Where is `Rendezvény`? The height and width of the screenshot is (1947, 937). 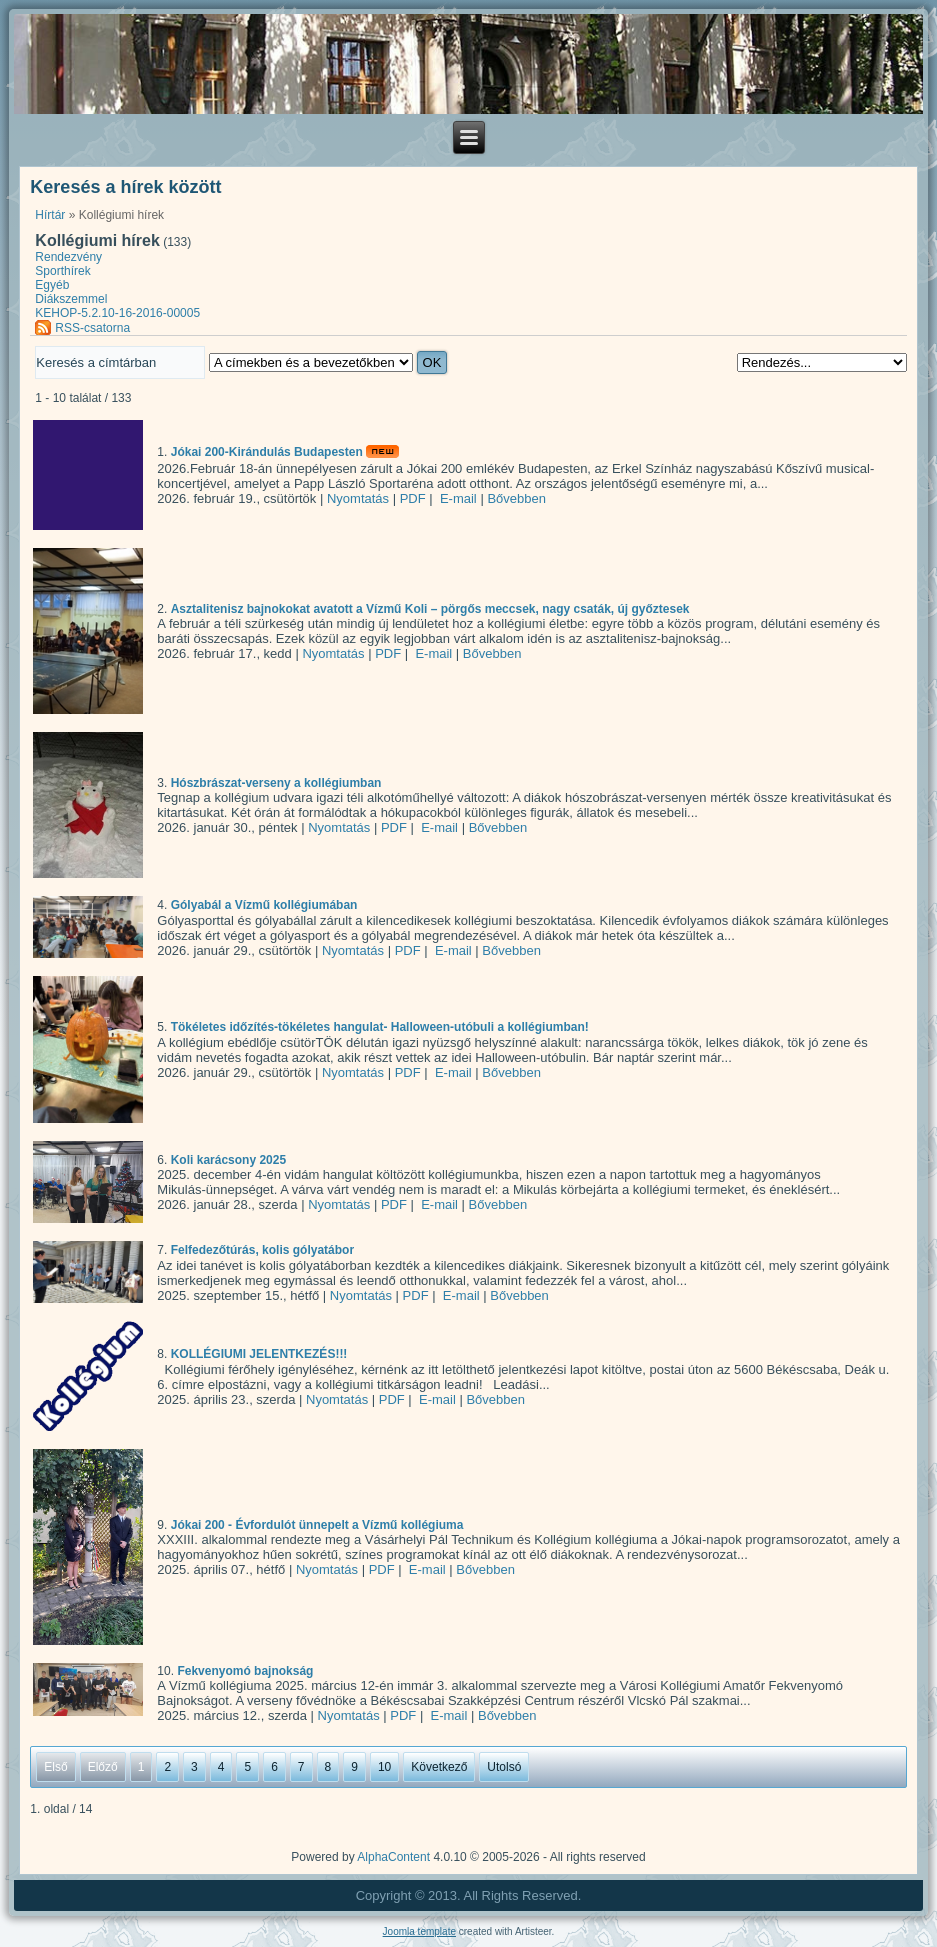
Rendezvény is located at coordinates (68, 257).